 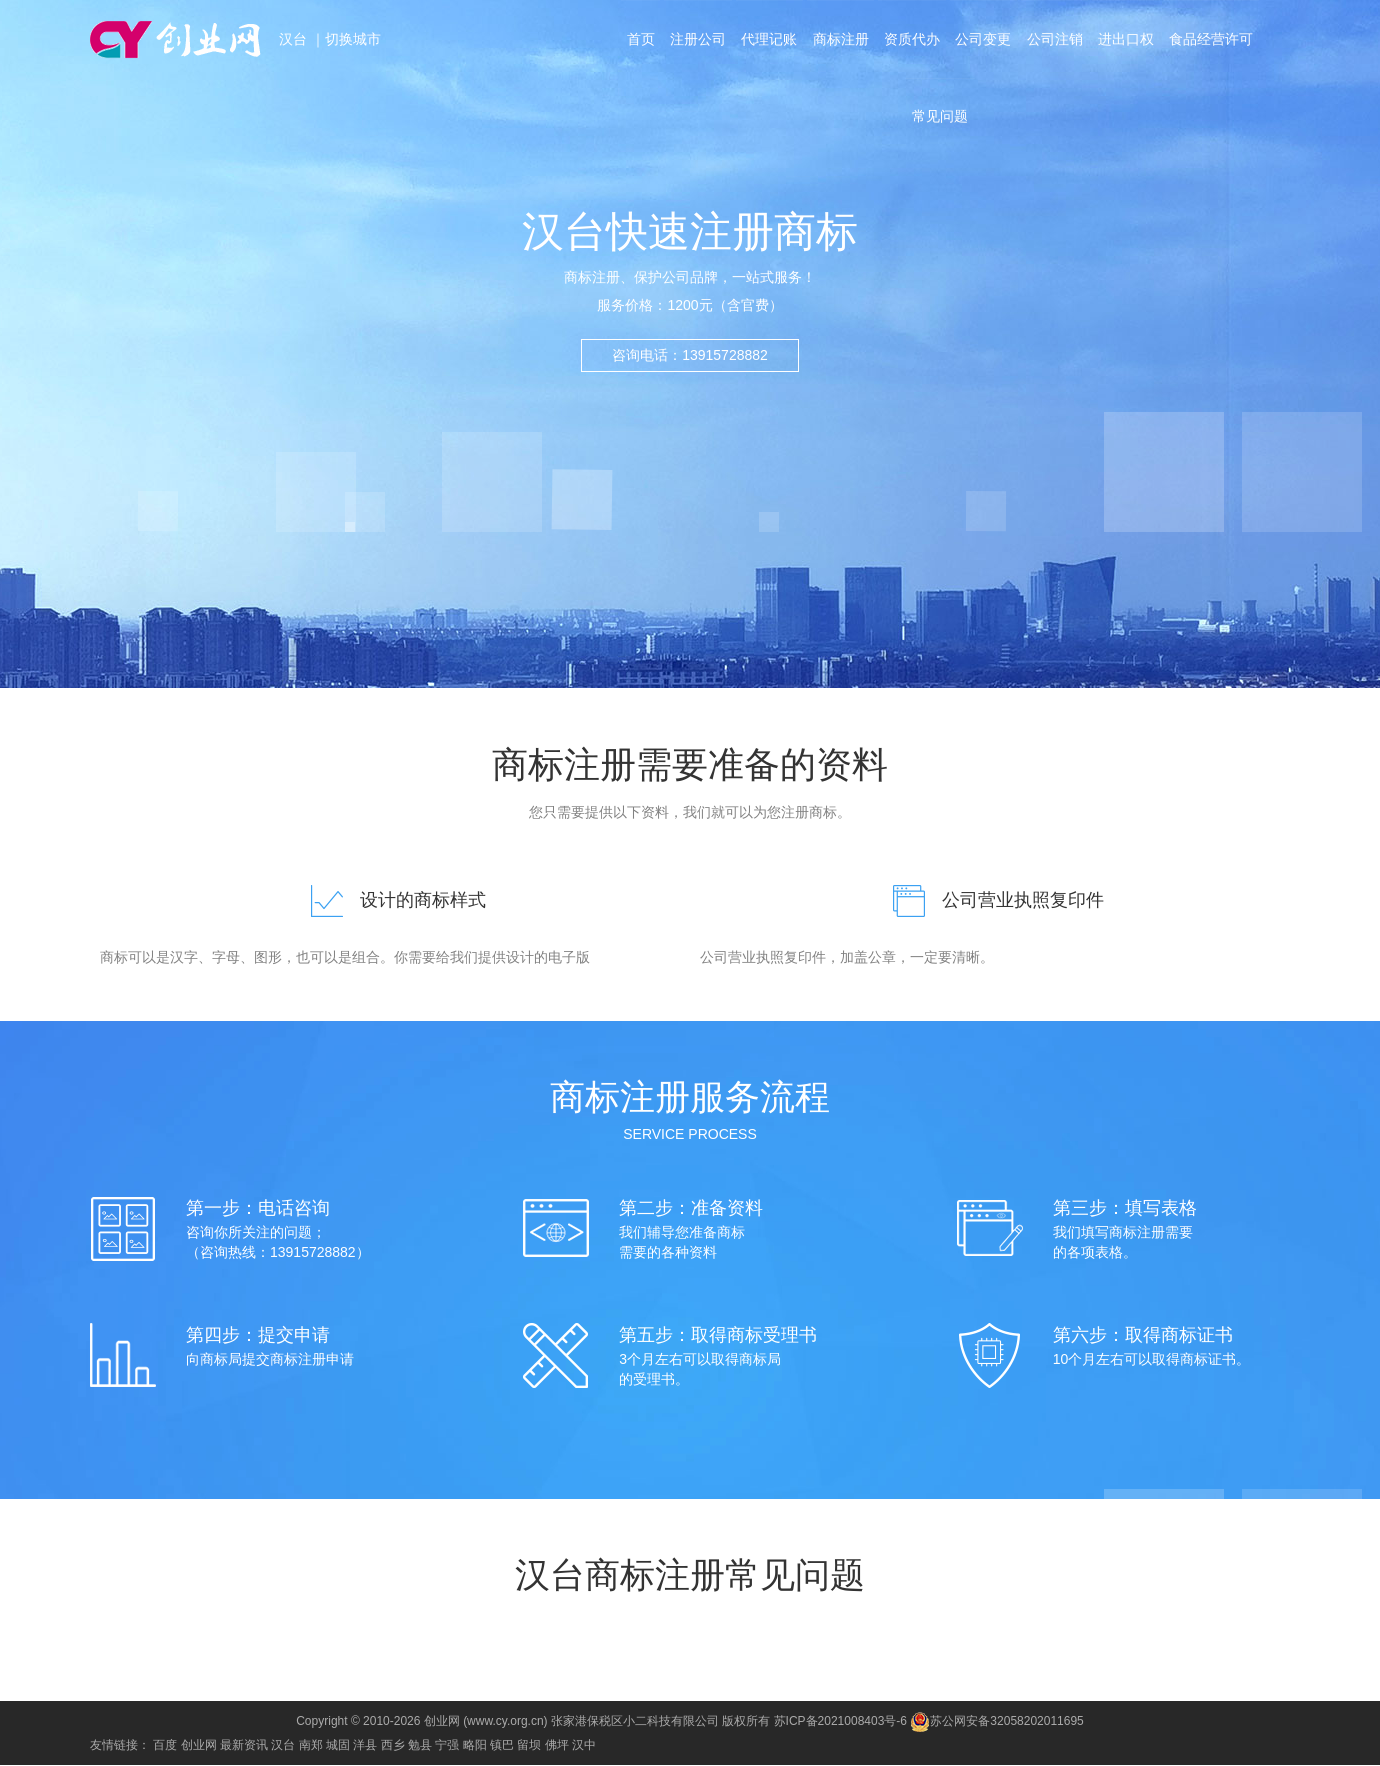 I want to click on 宁强, so click(x=447, y=1746).